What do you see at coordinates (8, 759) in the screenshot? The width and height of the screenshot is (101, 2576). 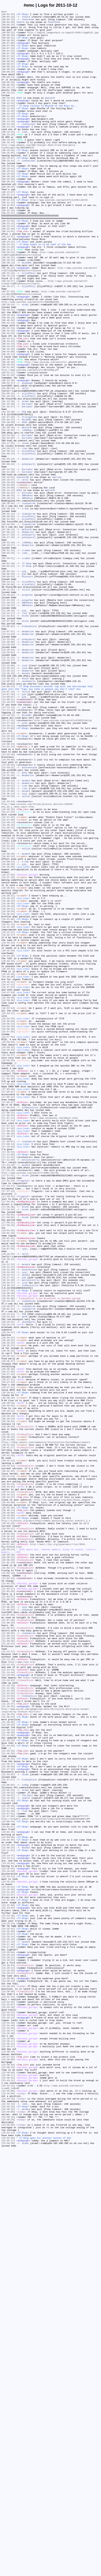 I see `[13:13:28]` at bounding box center [8, 759].